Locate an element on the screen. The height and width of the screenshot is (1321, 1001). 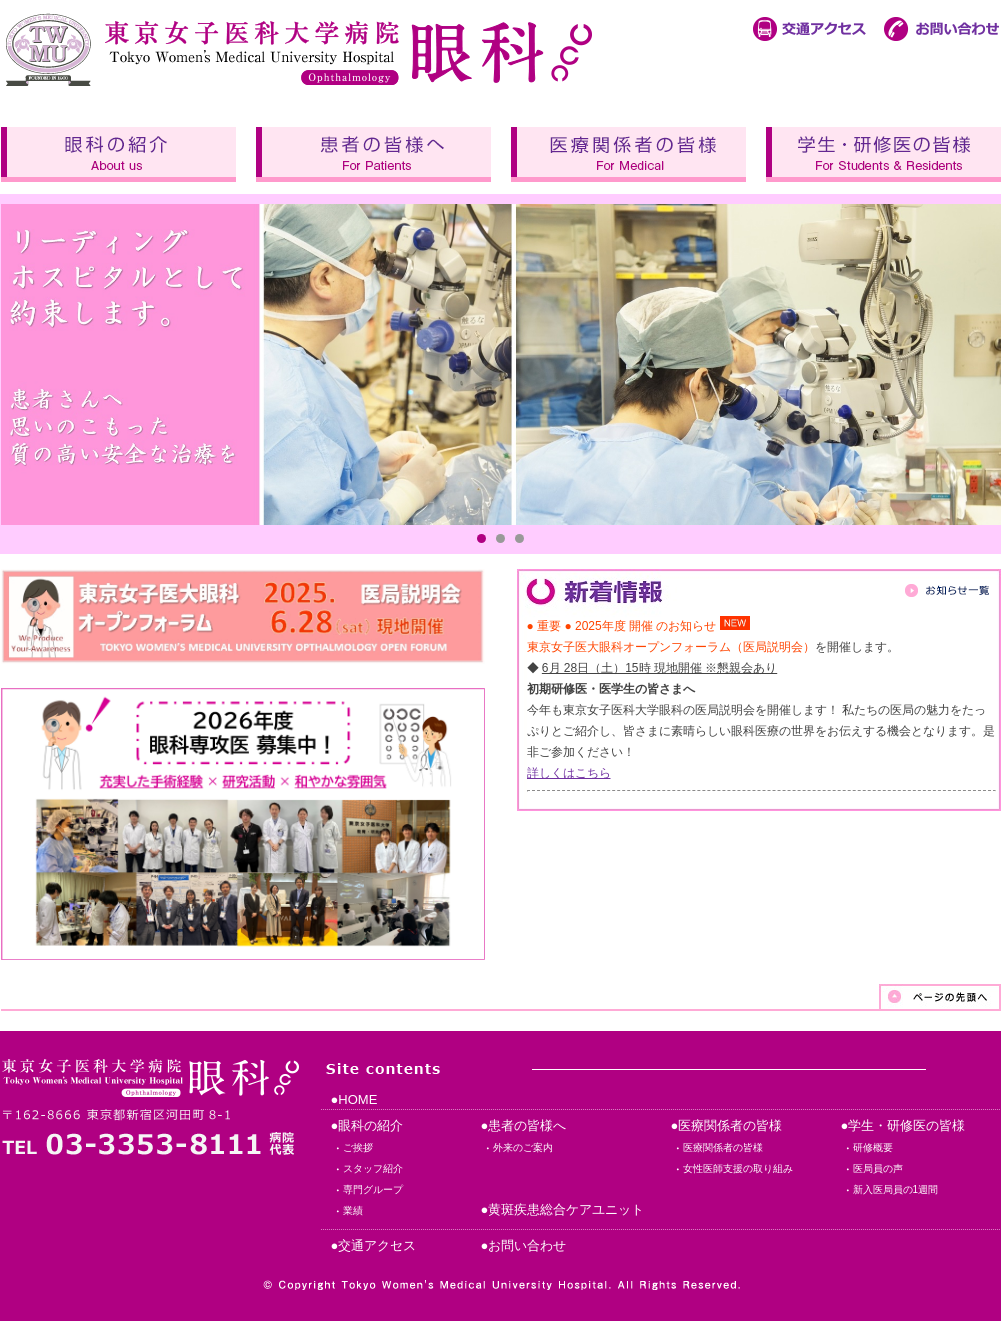
スタッフ紹介 is located at coordinates (373, 1168).